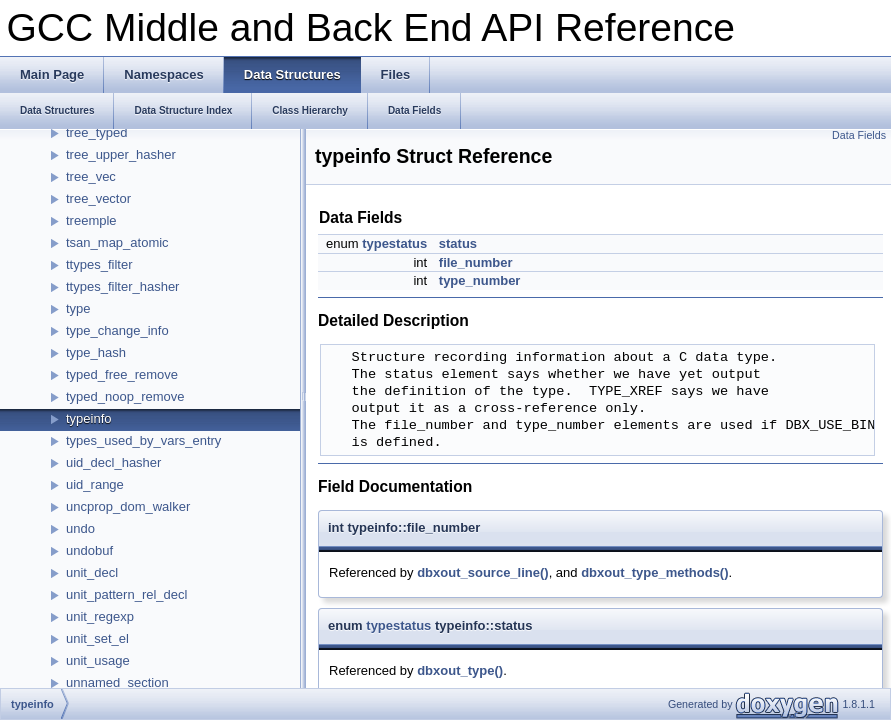  Describe the element at coordinates (97, 638) in the screenshot. I see `unit_set_el` at that location.